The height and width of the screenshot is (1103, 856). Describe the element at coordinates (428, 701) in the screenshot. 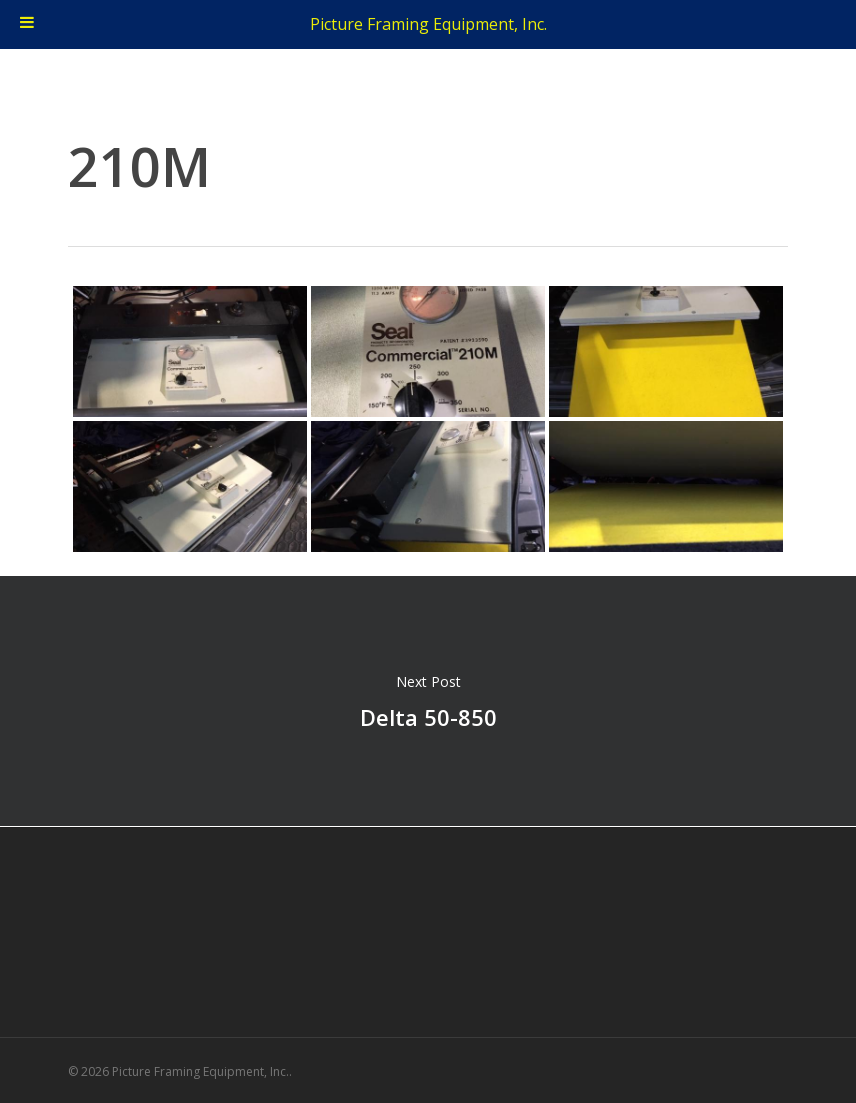

I see `Delta 50-850` at that location.